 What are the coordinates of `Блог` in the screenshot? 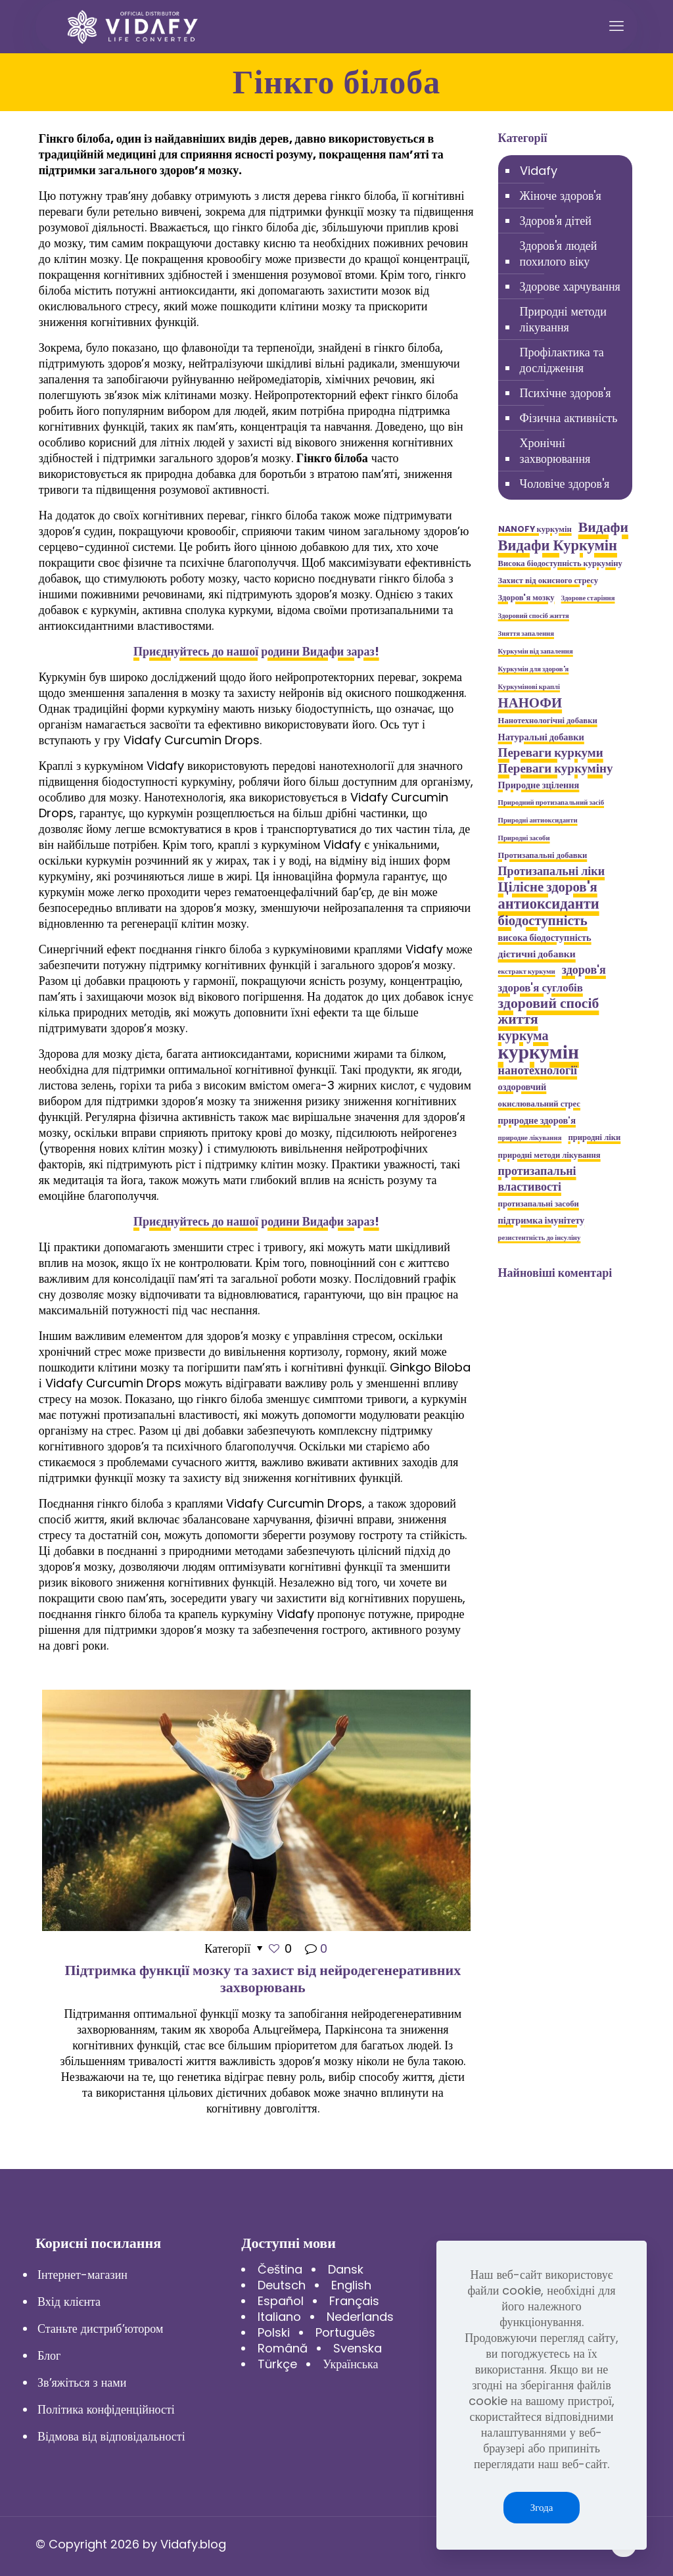 It's located at (48, 2355).